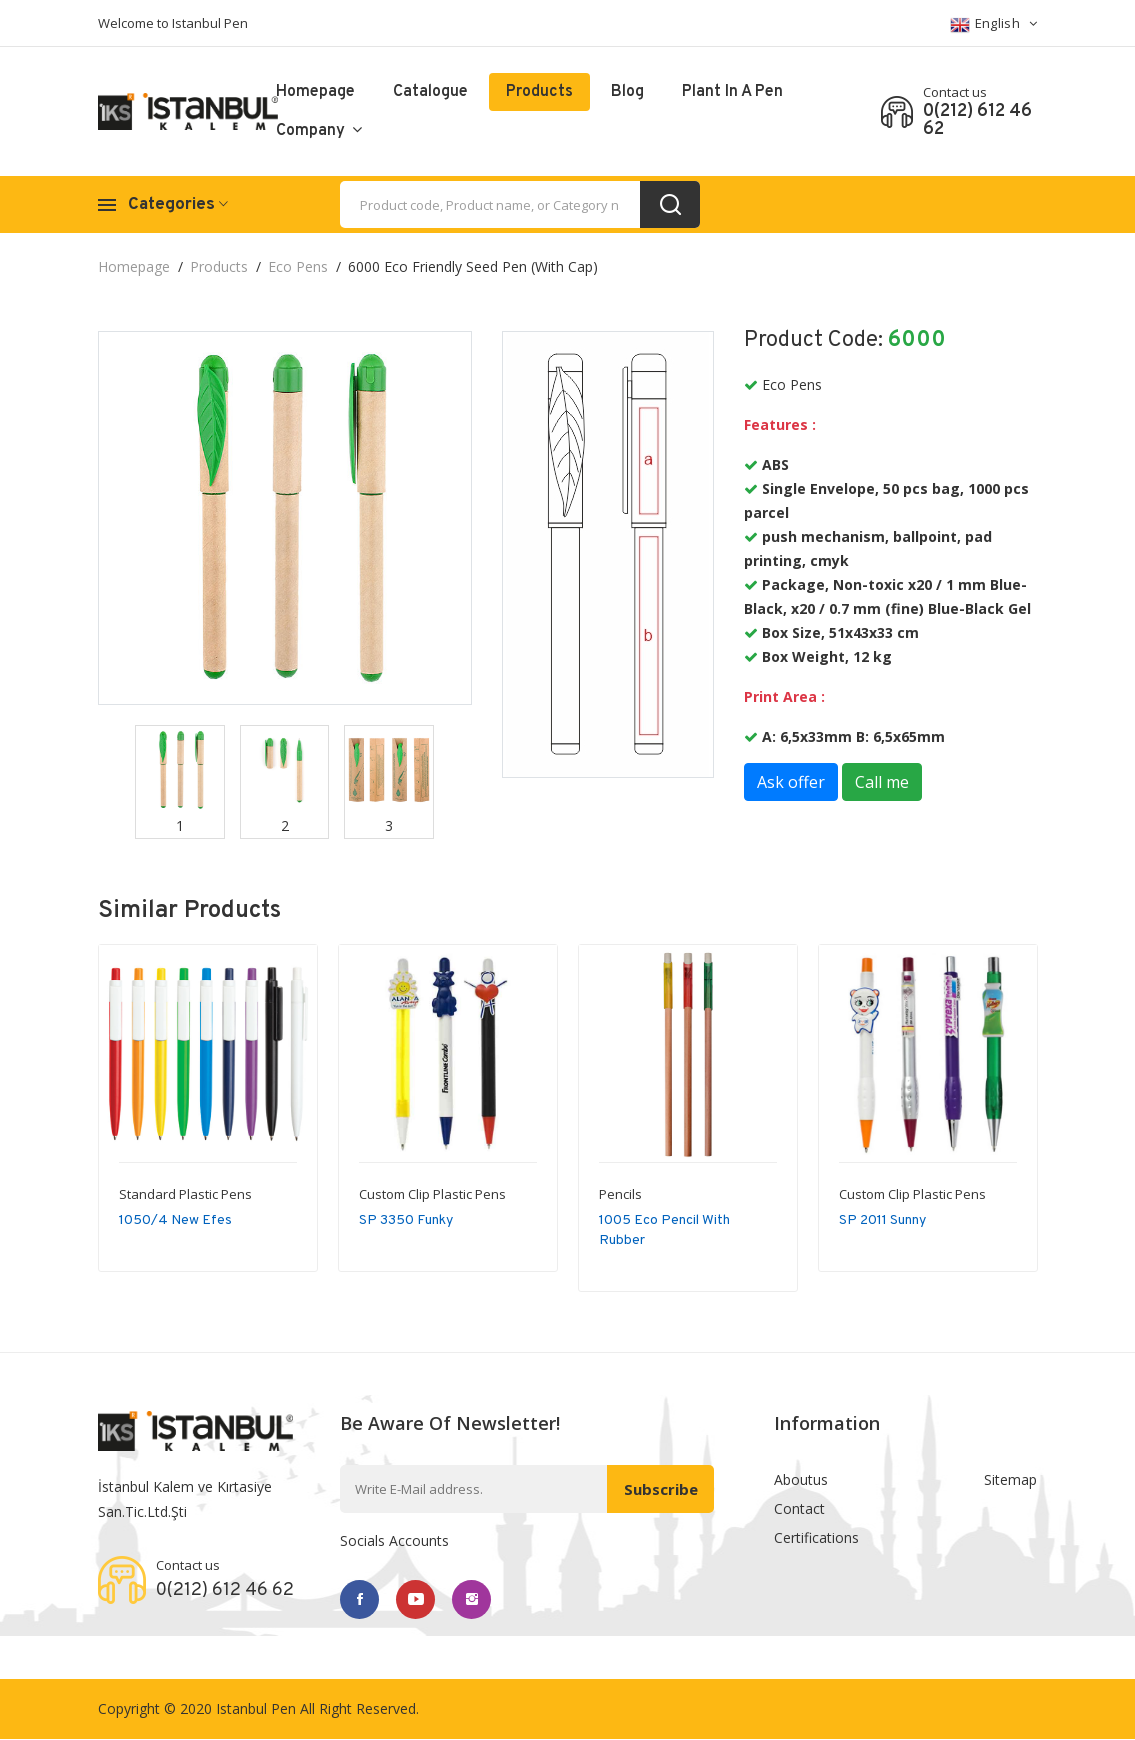  I want to click on Custom Clip Plastic Pens, so click(432, 1194).